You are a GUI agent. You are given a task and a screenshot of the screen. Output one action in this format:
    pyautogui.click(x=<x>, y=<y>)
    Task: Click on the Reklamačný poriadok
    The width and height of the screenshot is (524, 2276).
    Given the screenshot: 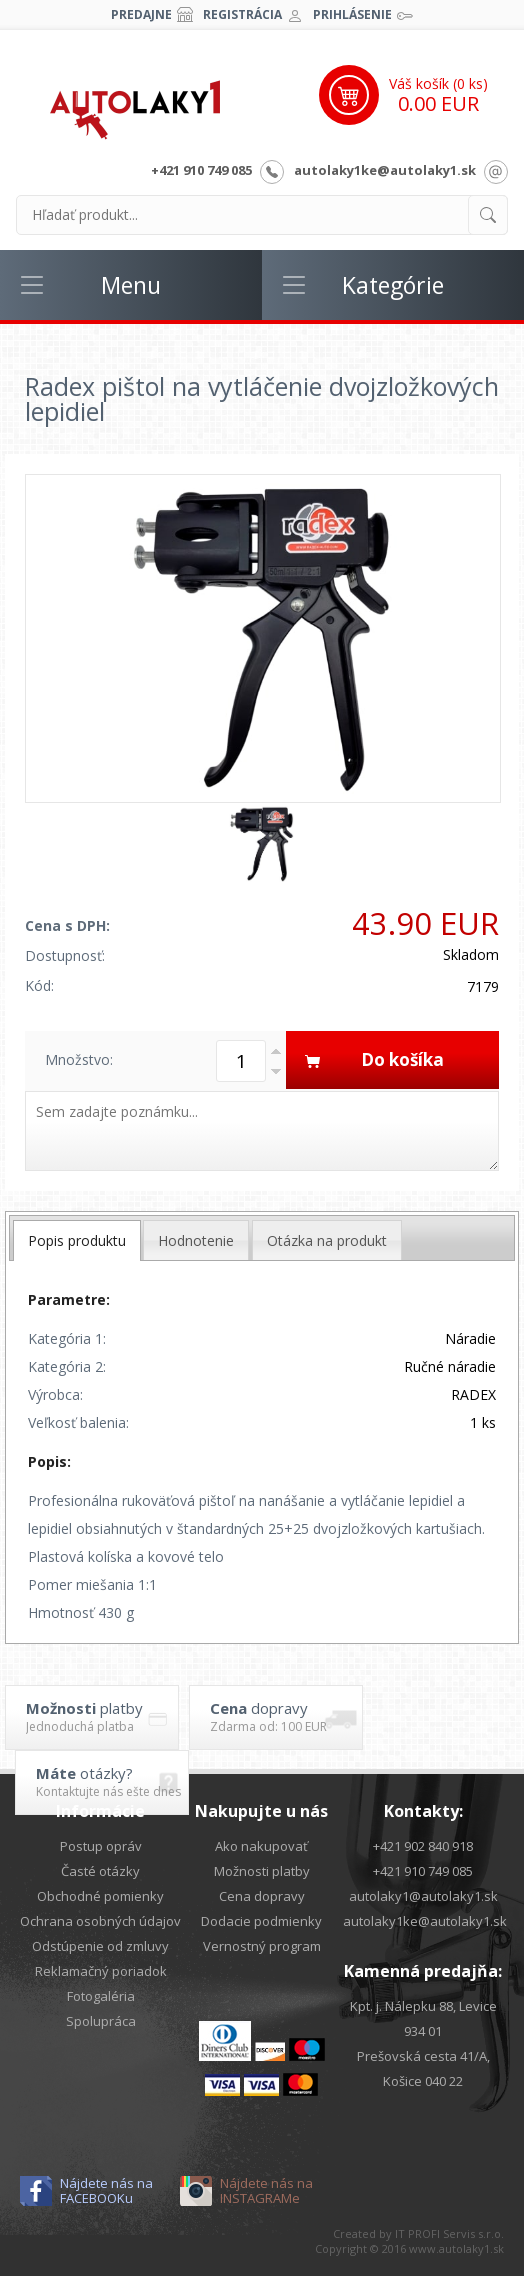 What is the action you would take?
    pyautogui.click(x=101, y=1971)
    